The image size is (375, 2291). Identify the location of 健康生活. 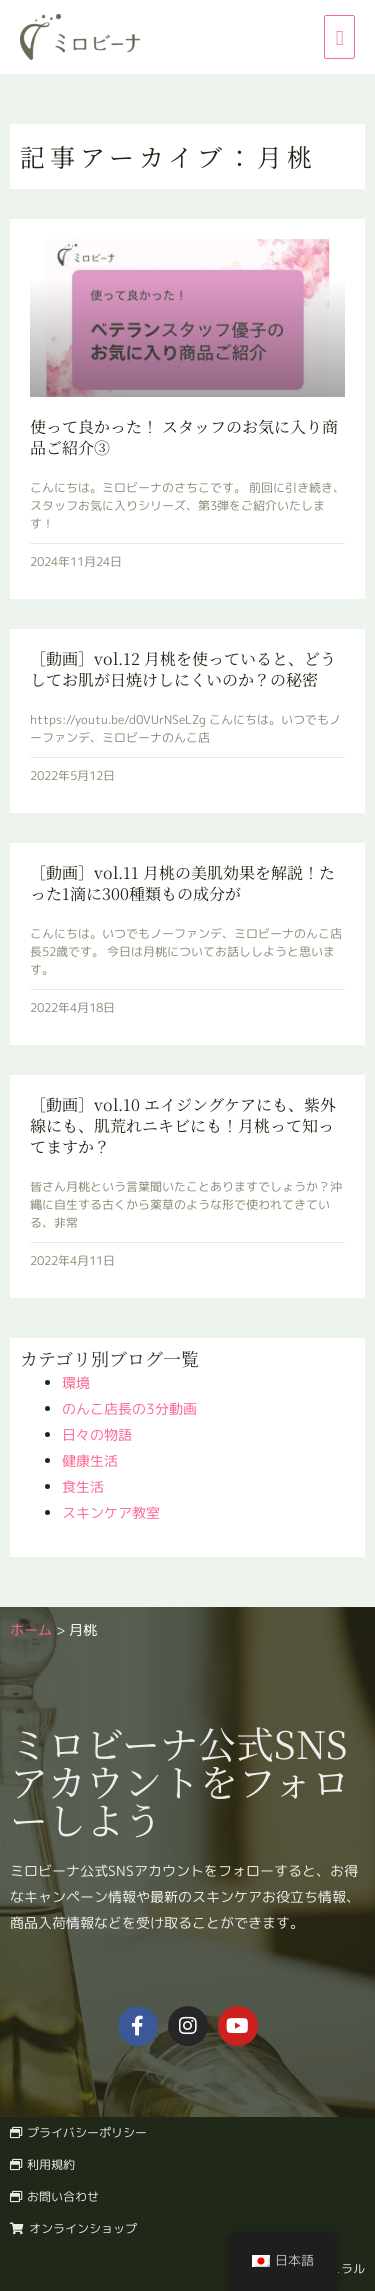
(90, 1460).